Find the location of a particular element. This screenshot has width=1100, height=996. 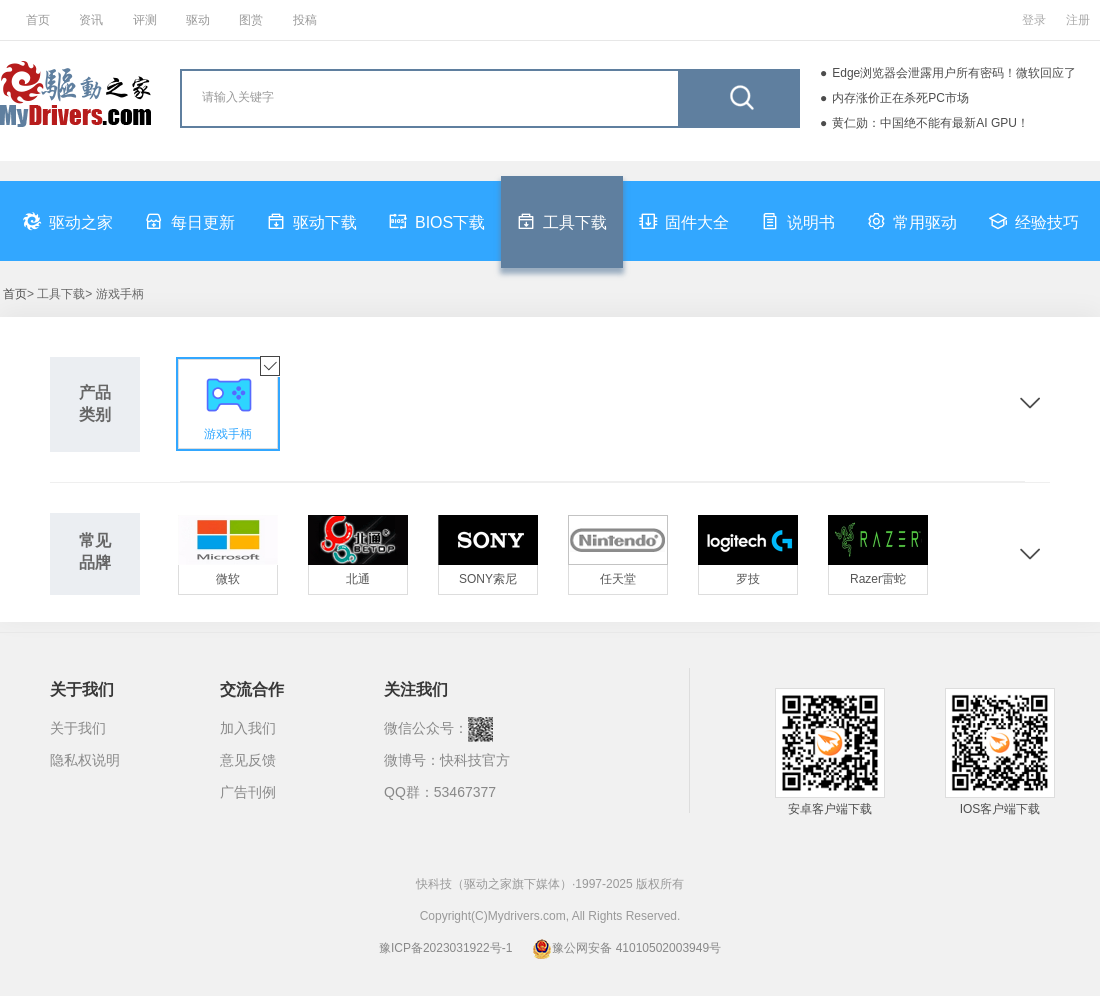

驱动下载 is located at coordinates (312, 221).